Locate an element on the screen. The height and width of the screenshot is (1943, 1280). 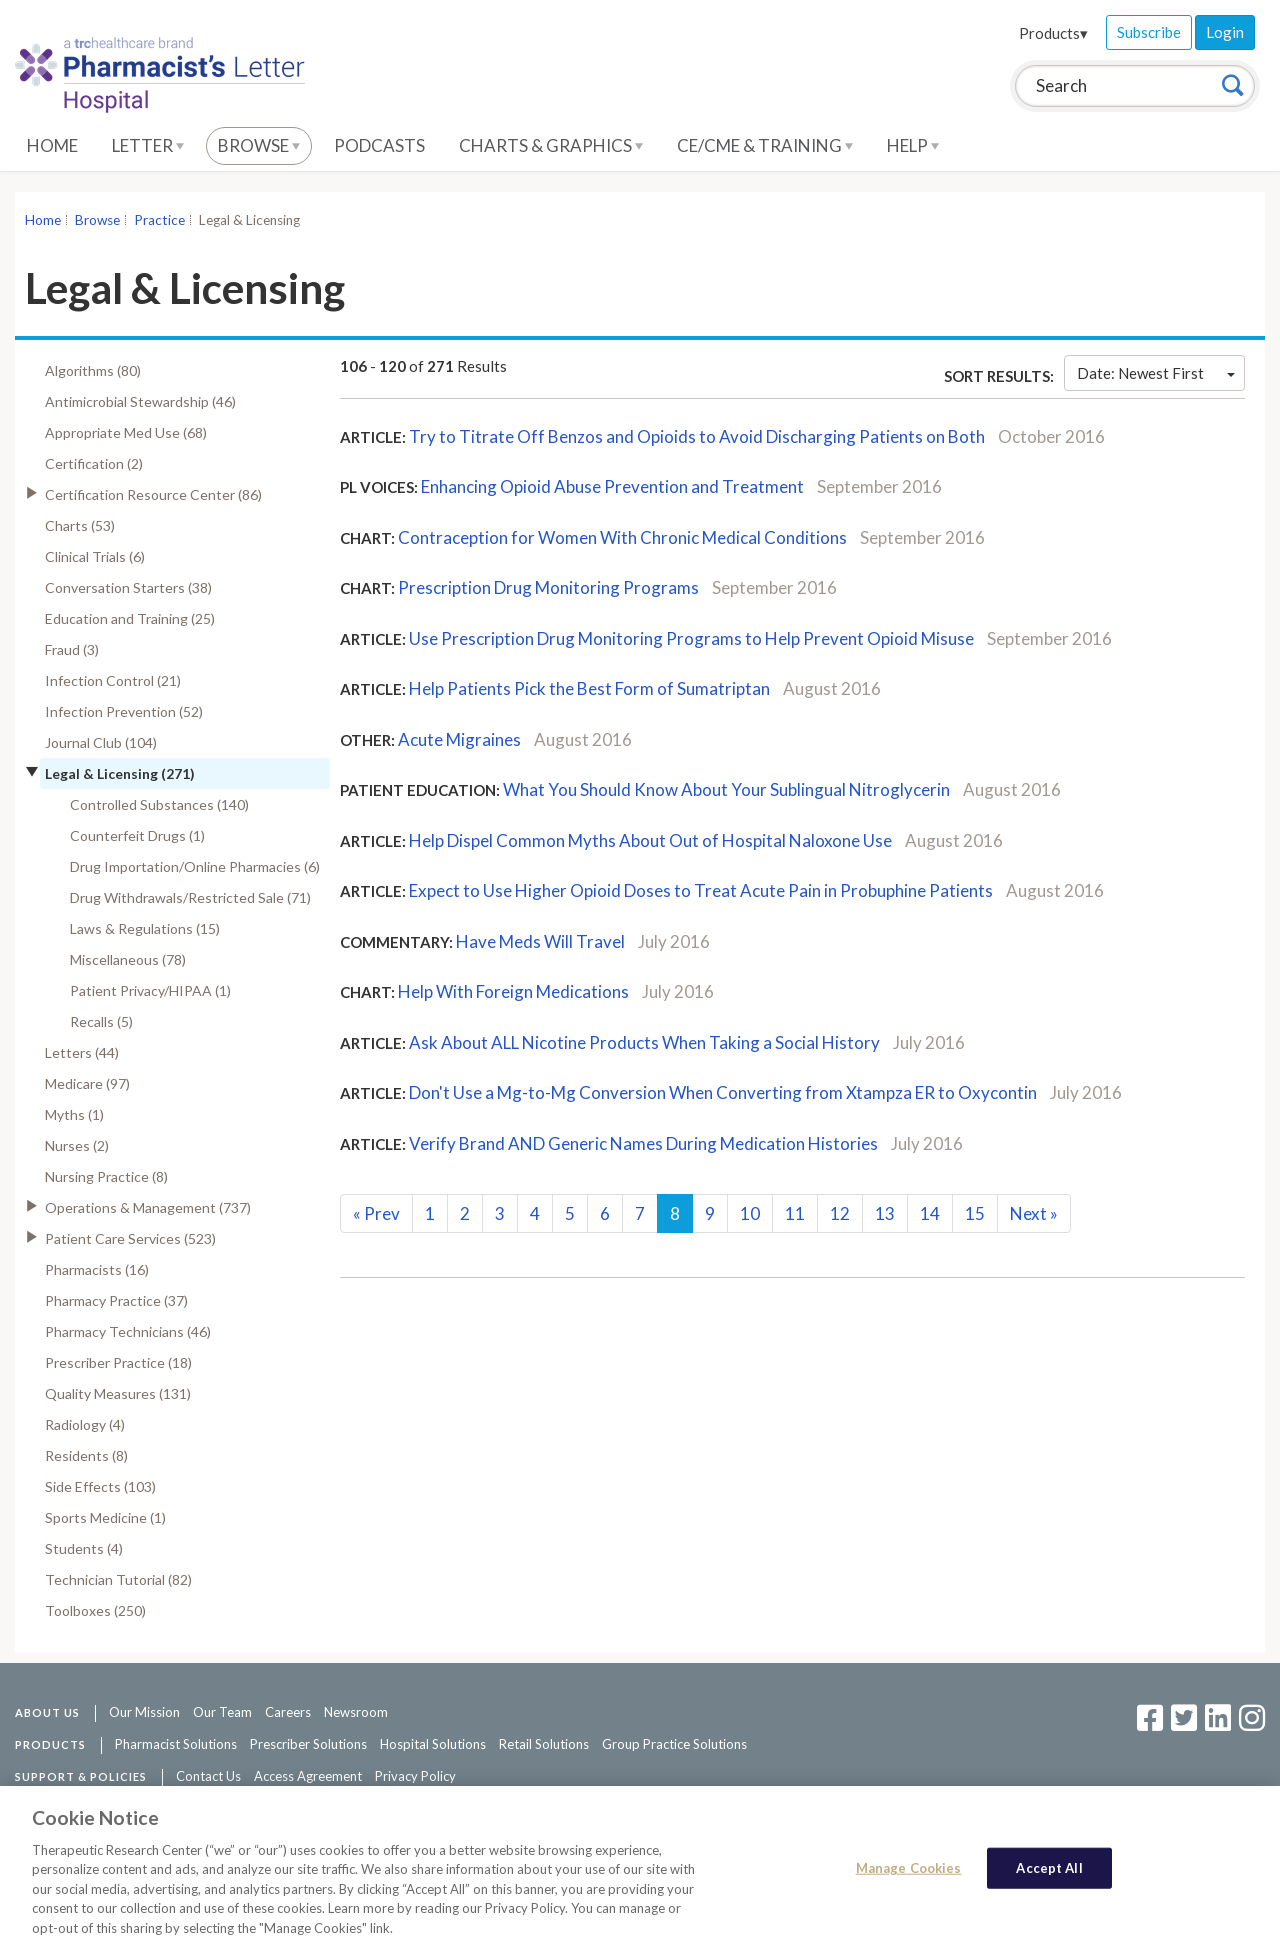
Side Effects (103) is located at coordinates (100, 1486).